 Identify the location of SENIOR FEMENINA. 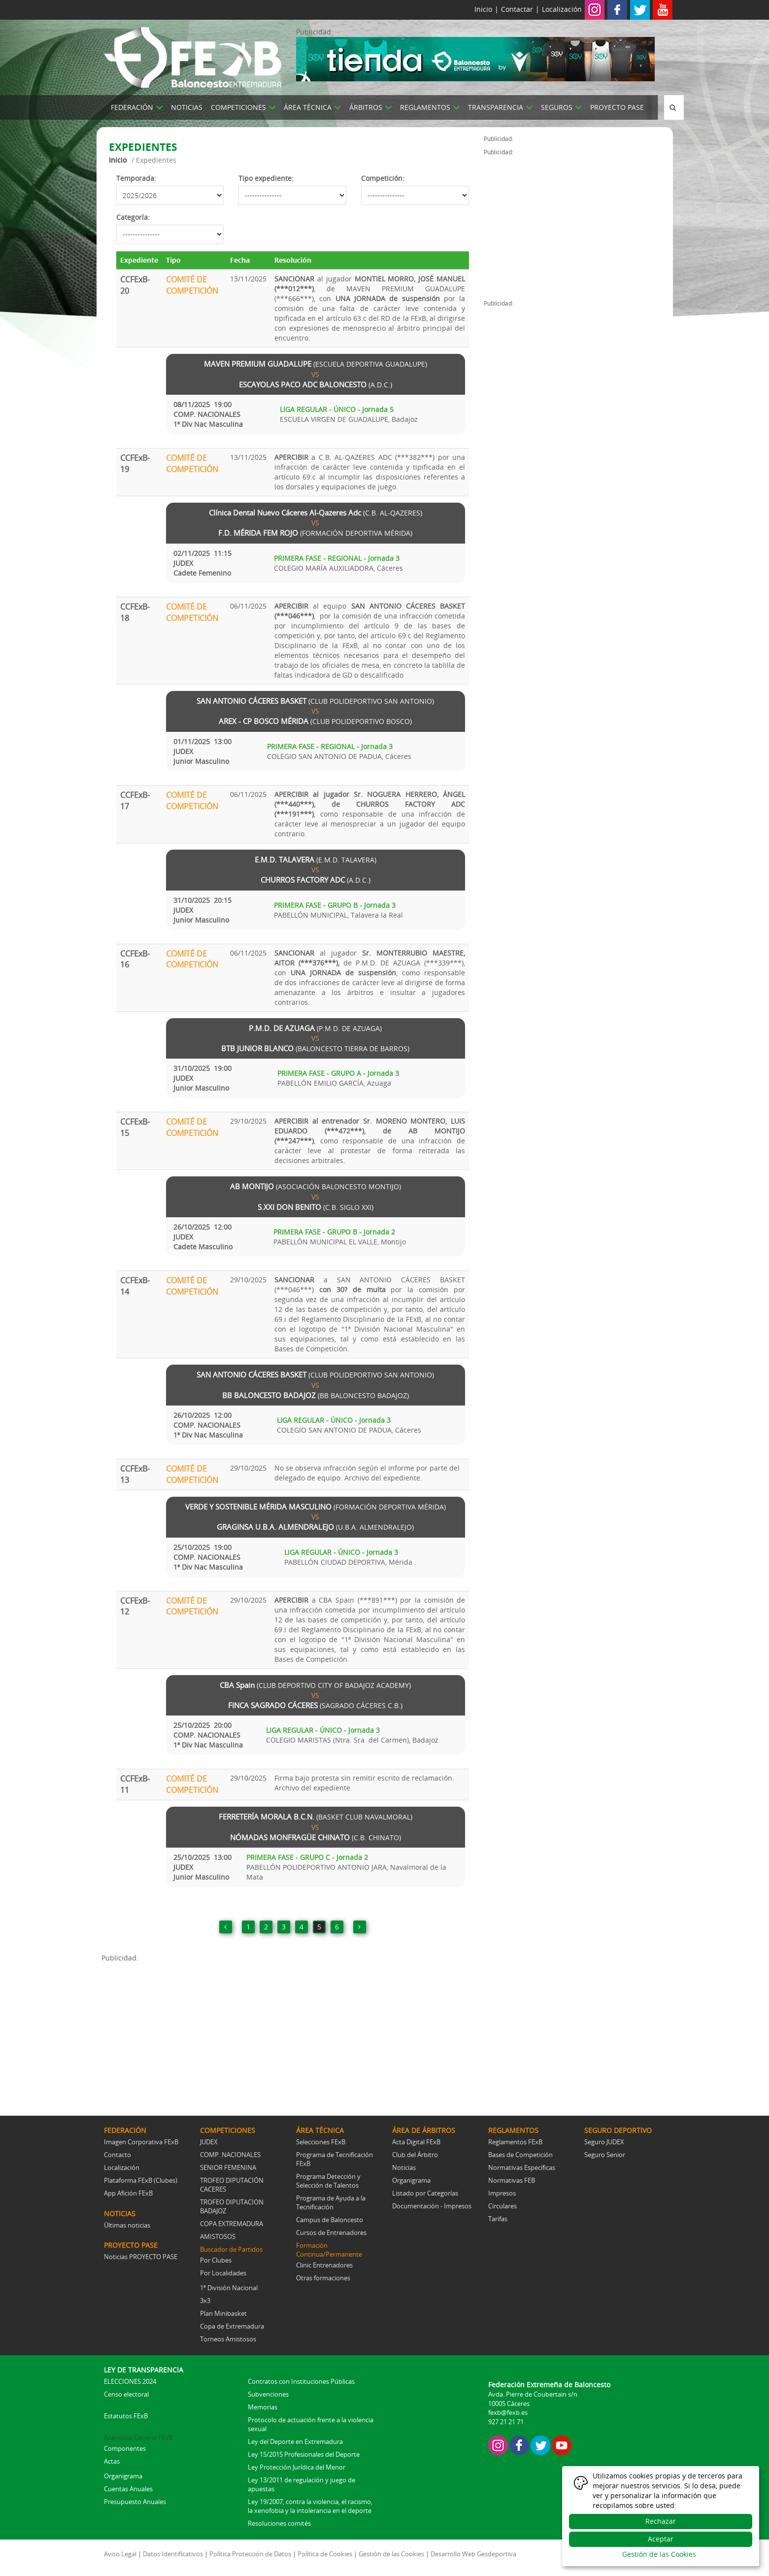
(228, 2167).